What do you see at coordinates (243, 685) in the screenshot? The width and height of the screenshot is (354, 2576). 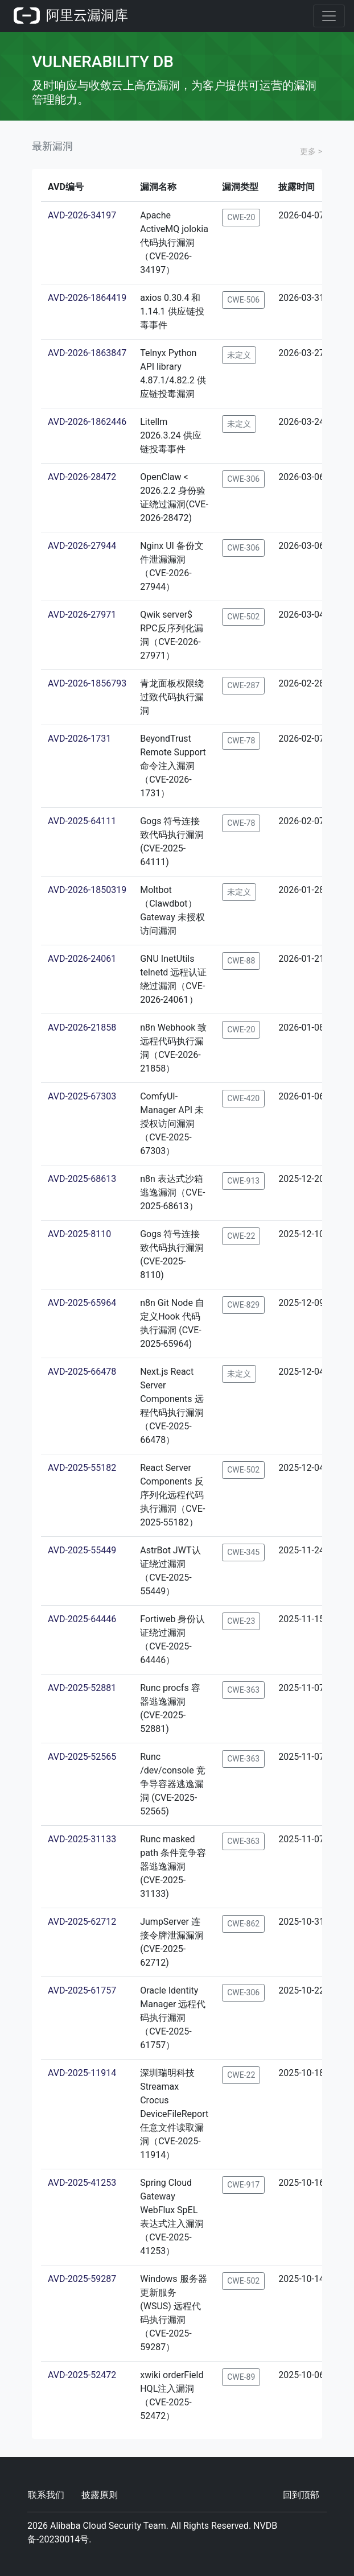 I see `CWE-287` at bounding box center [243, 685].